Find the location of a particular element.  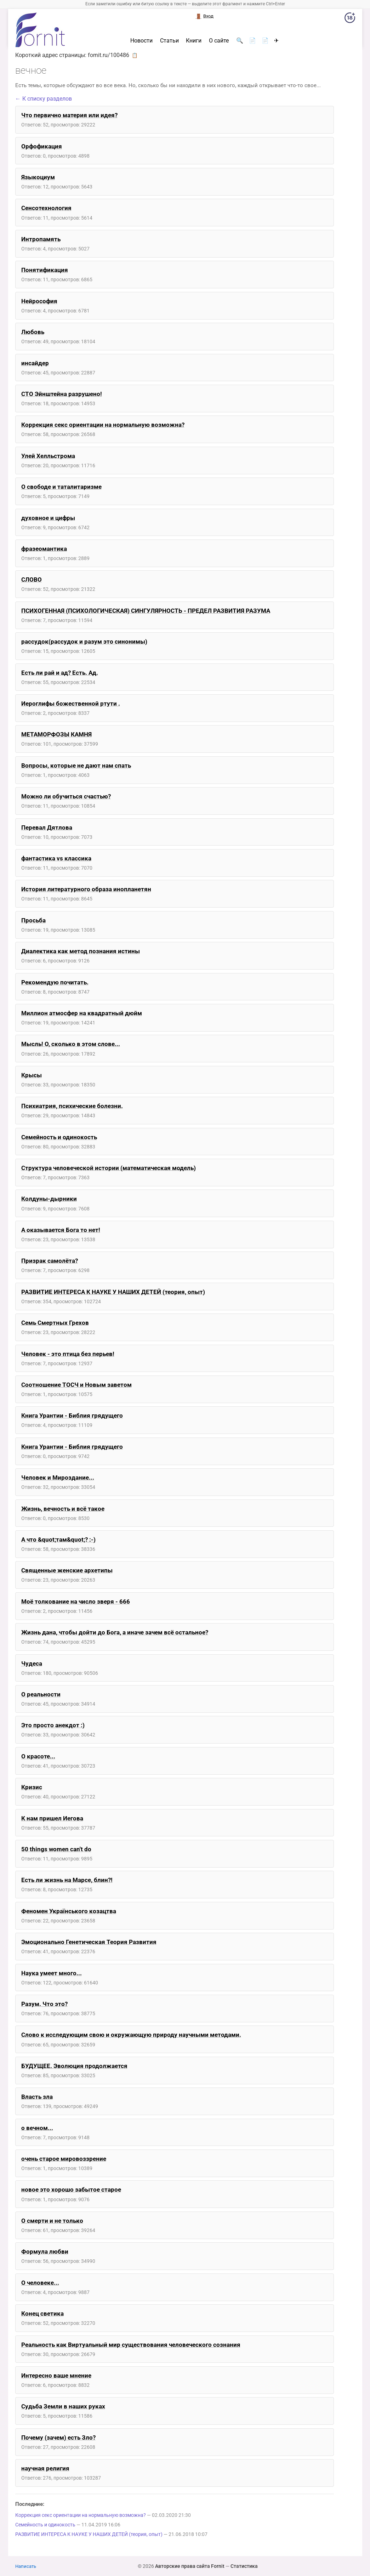

Коррекция секс ориентации на нормальную возможна? is located at coordinates (102, 424).